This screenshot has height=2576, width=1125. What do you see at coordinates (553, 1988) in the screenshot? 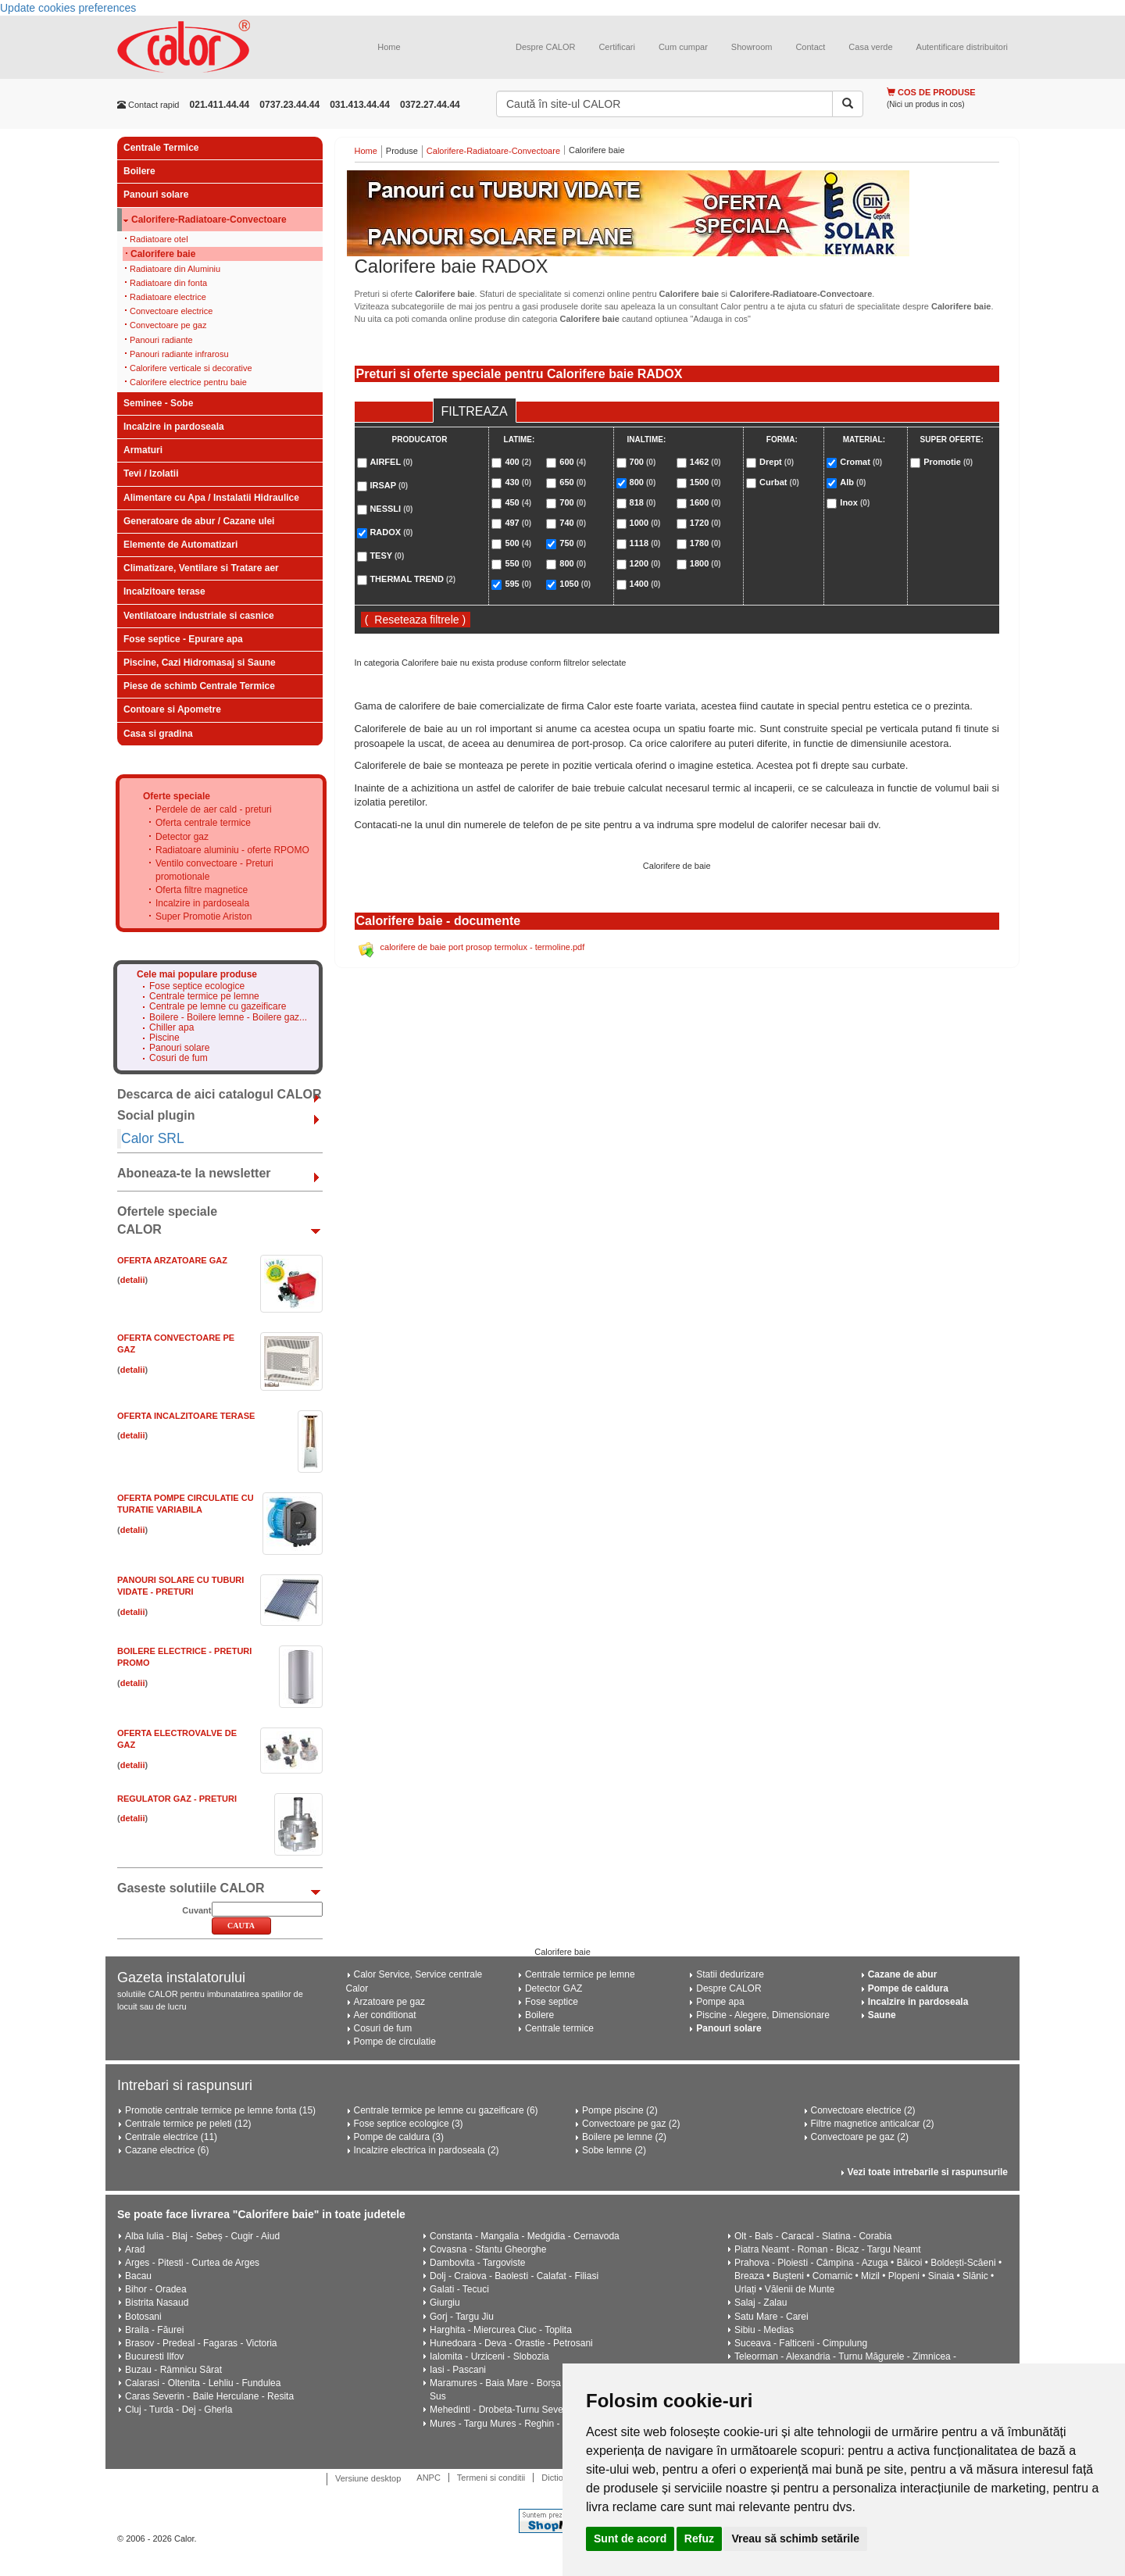
I see `Detector GAZ` at bounding box center [553, 1988].